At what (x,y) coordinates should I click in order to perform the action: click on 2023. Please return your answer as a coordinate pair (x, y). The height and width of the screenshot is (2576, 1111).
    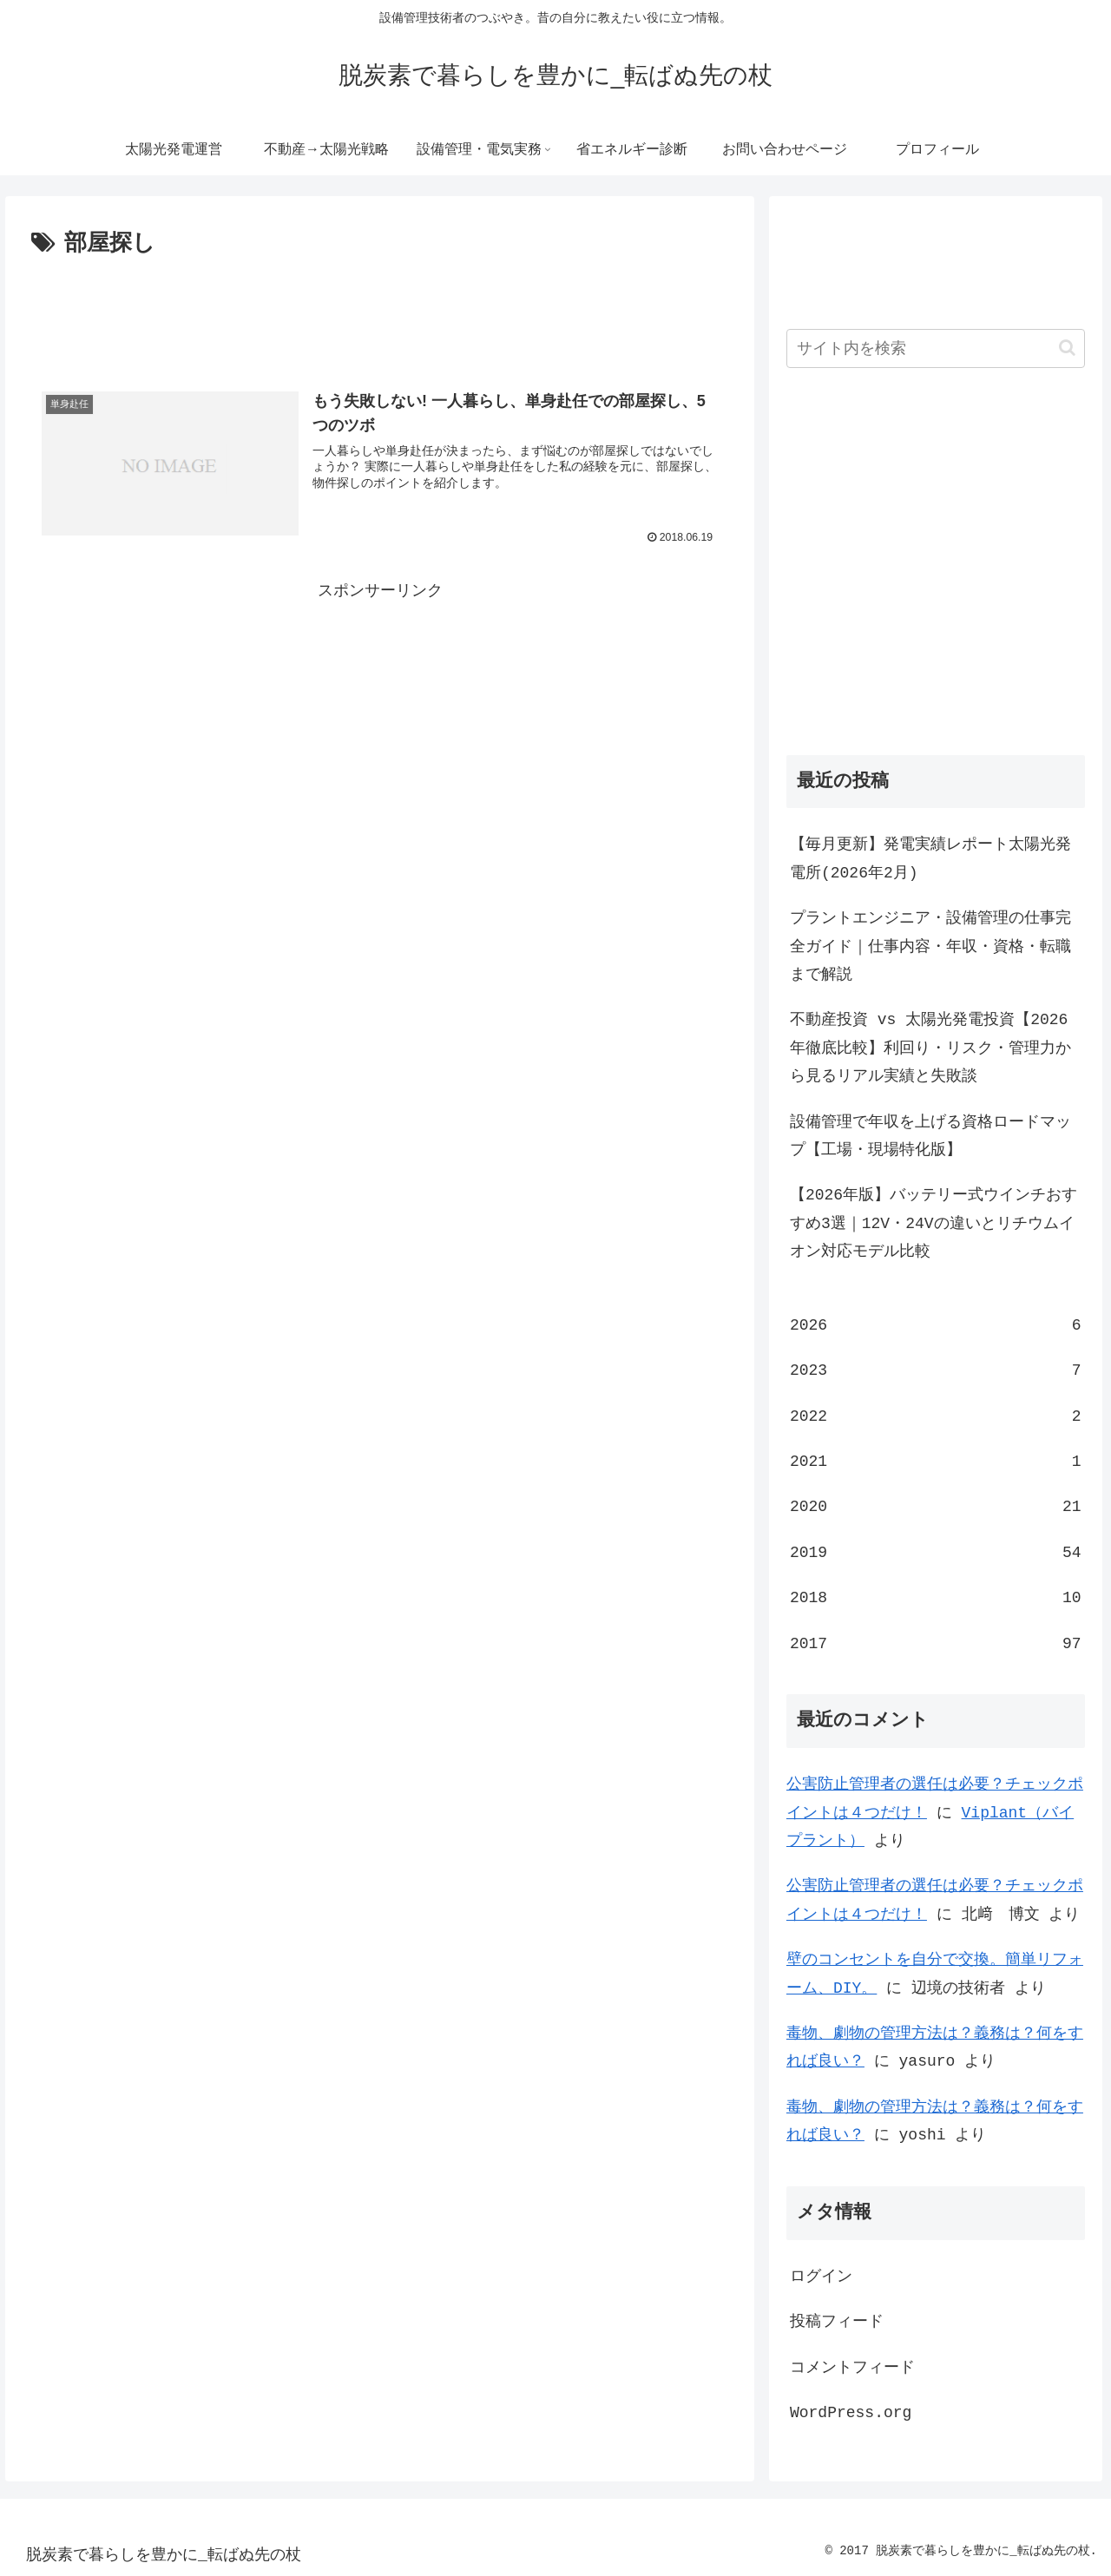
    Looking at the image, I should click on (935, 1370).